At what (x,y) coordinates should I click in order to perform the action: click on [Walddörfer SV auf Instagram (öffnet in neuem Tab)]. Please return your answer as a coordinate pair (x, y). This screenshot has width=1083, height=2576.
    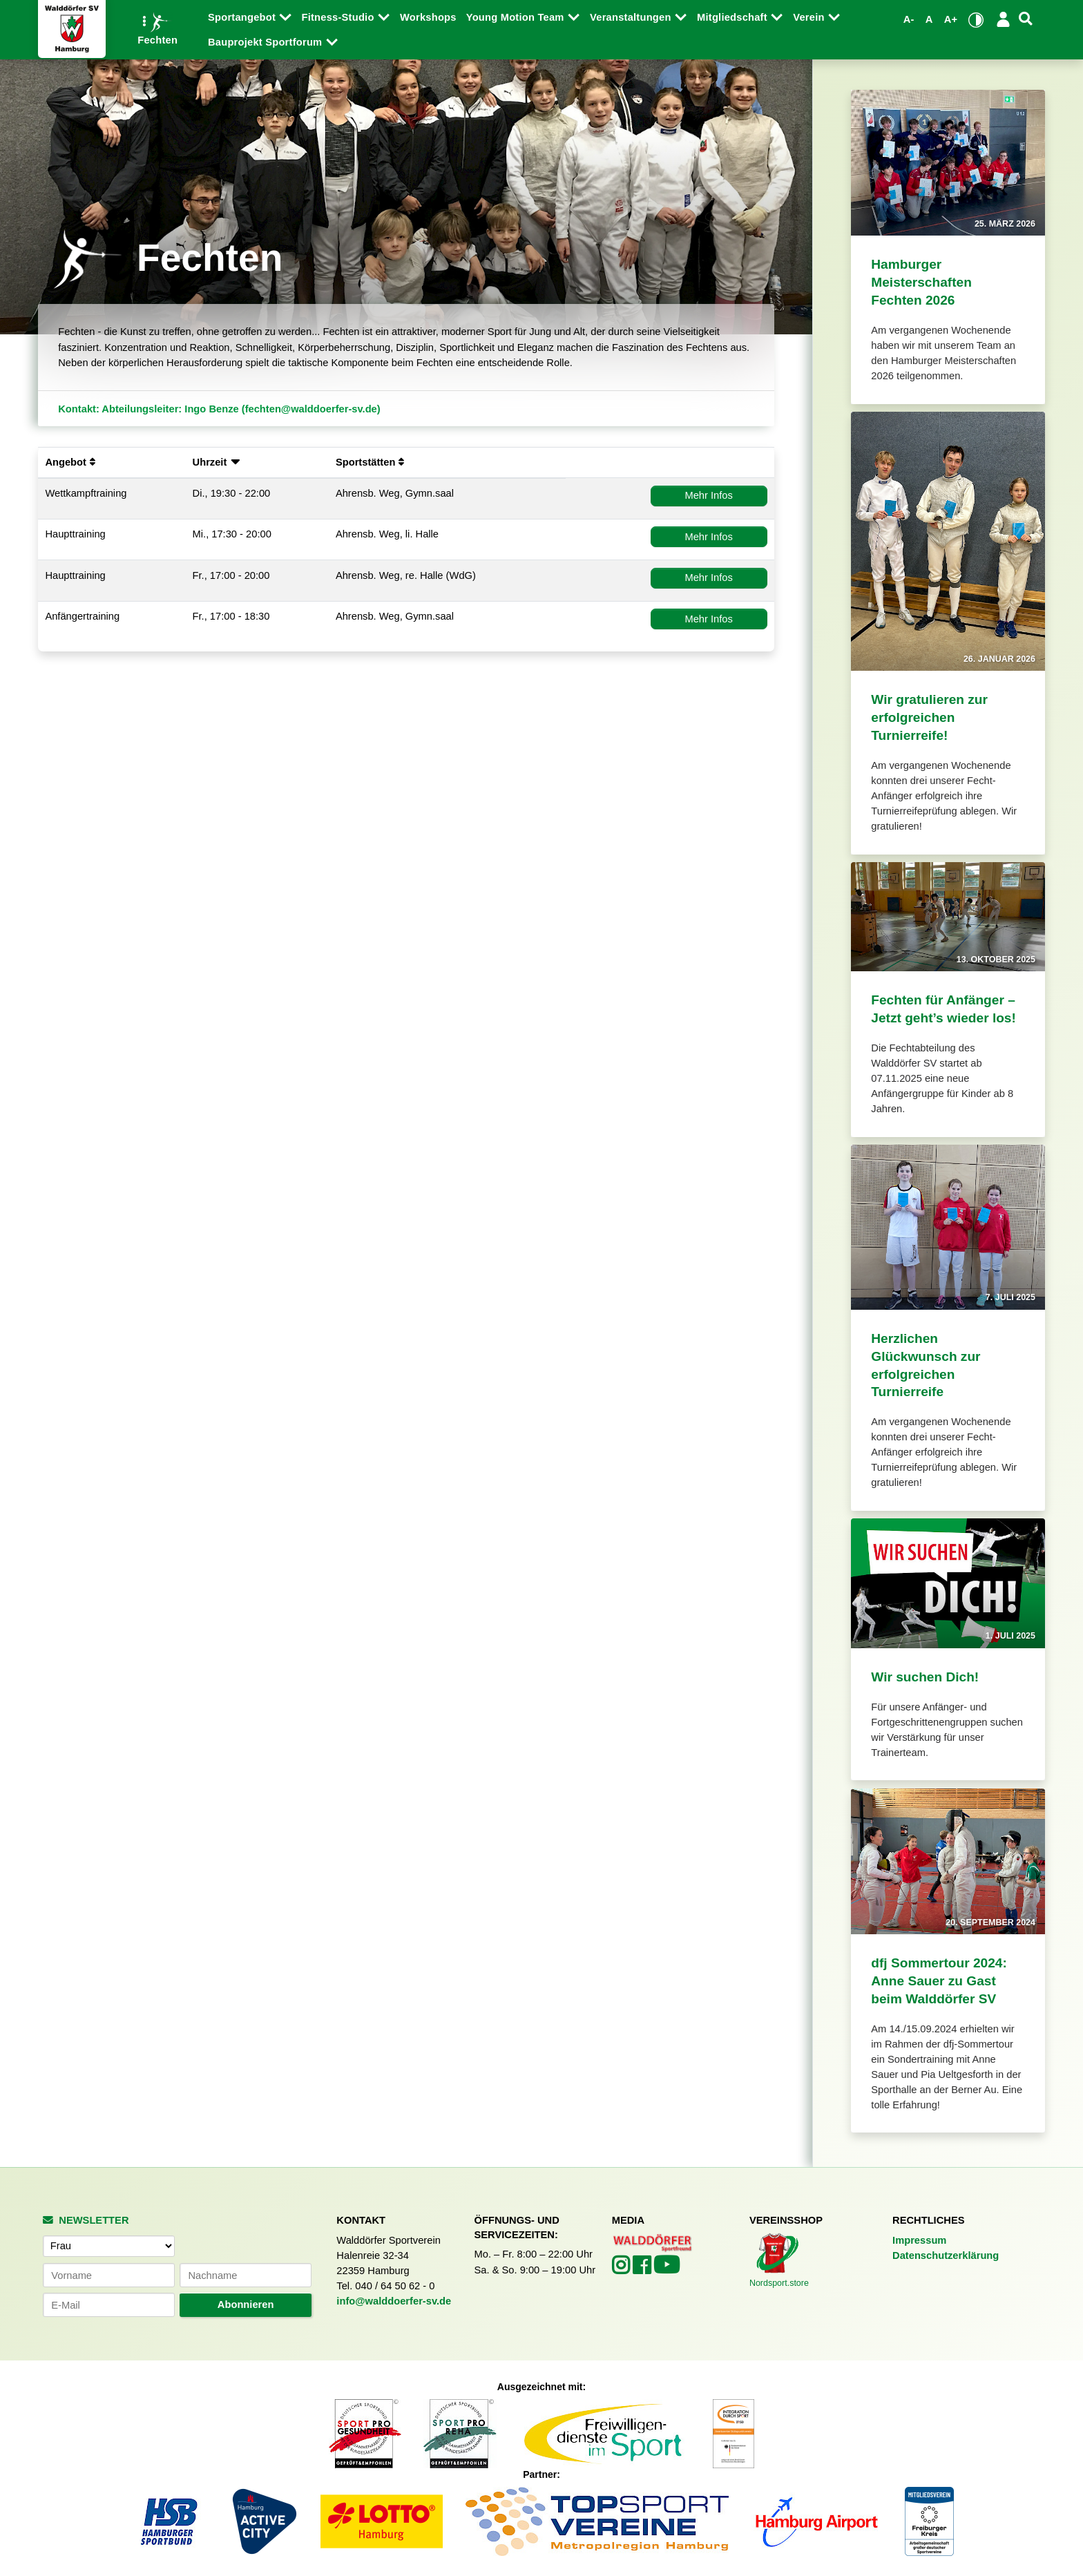
    Looking at the image, I should click on (622, 2269).